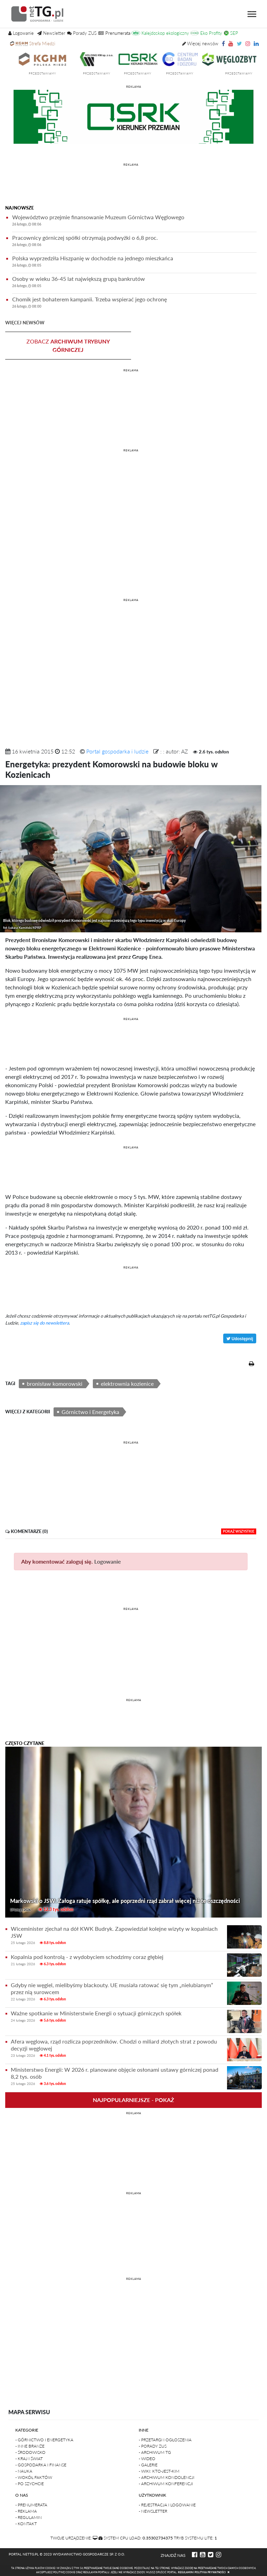  I want to click on pokaż wszystkie, so click(238, 1531).